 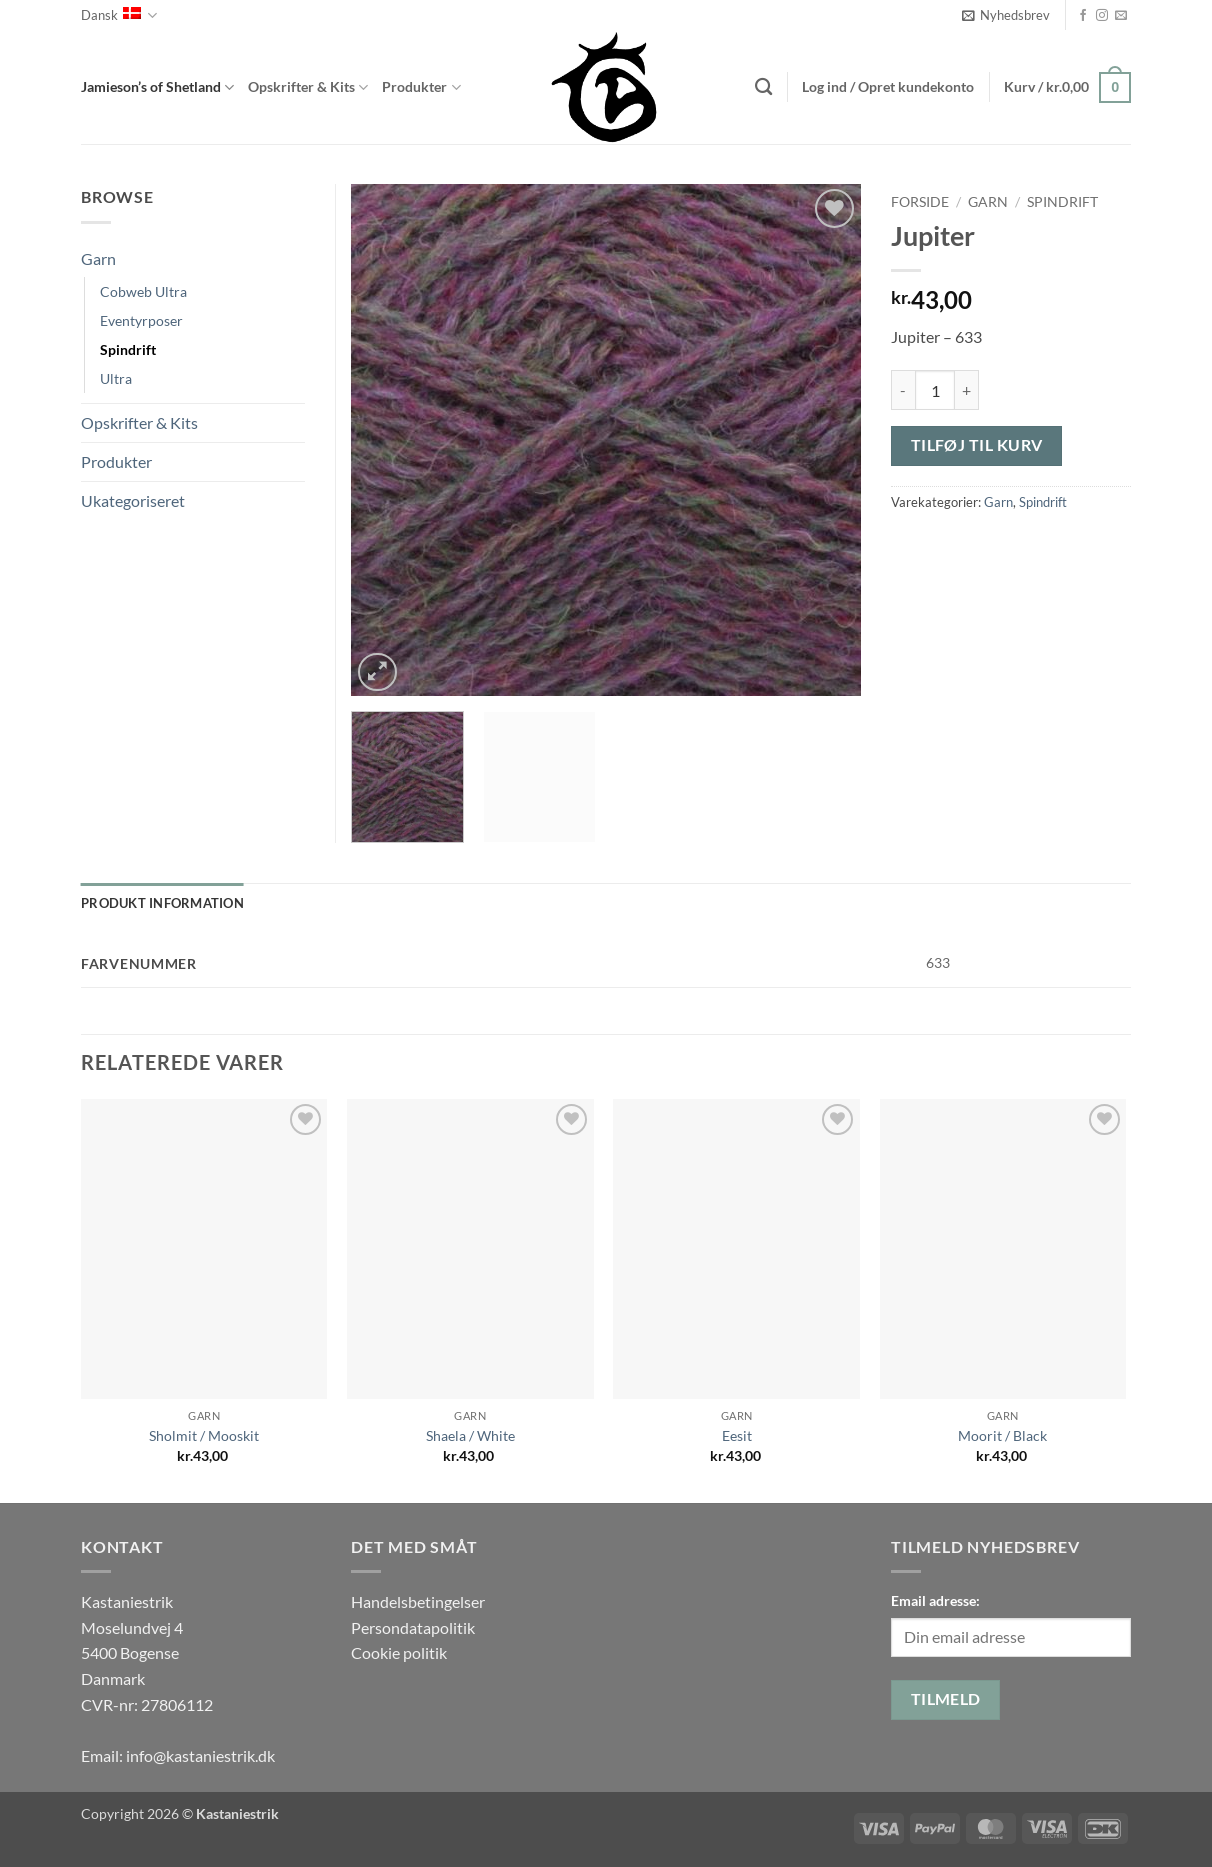 I want to click on [Søg], so click(x=763, y=87).